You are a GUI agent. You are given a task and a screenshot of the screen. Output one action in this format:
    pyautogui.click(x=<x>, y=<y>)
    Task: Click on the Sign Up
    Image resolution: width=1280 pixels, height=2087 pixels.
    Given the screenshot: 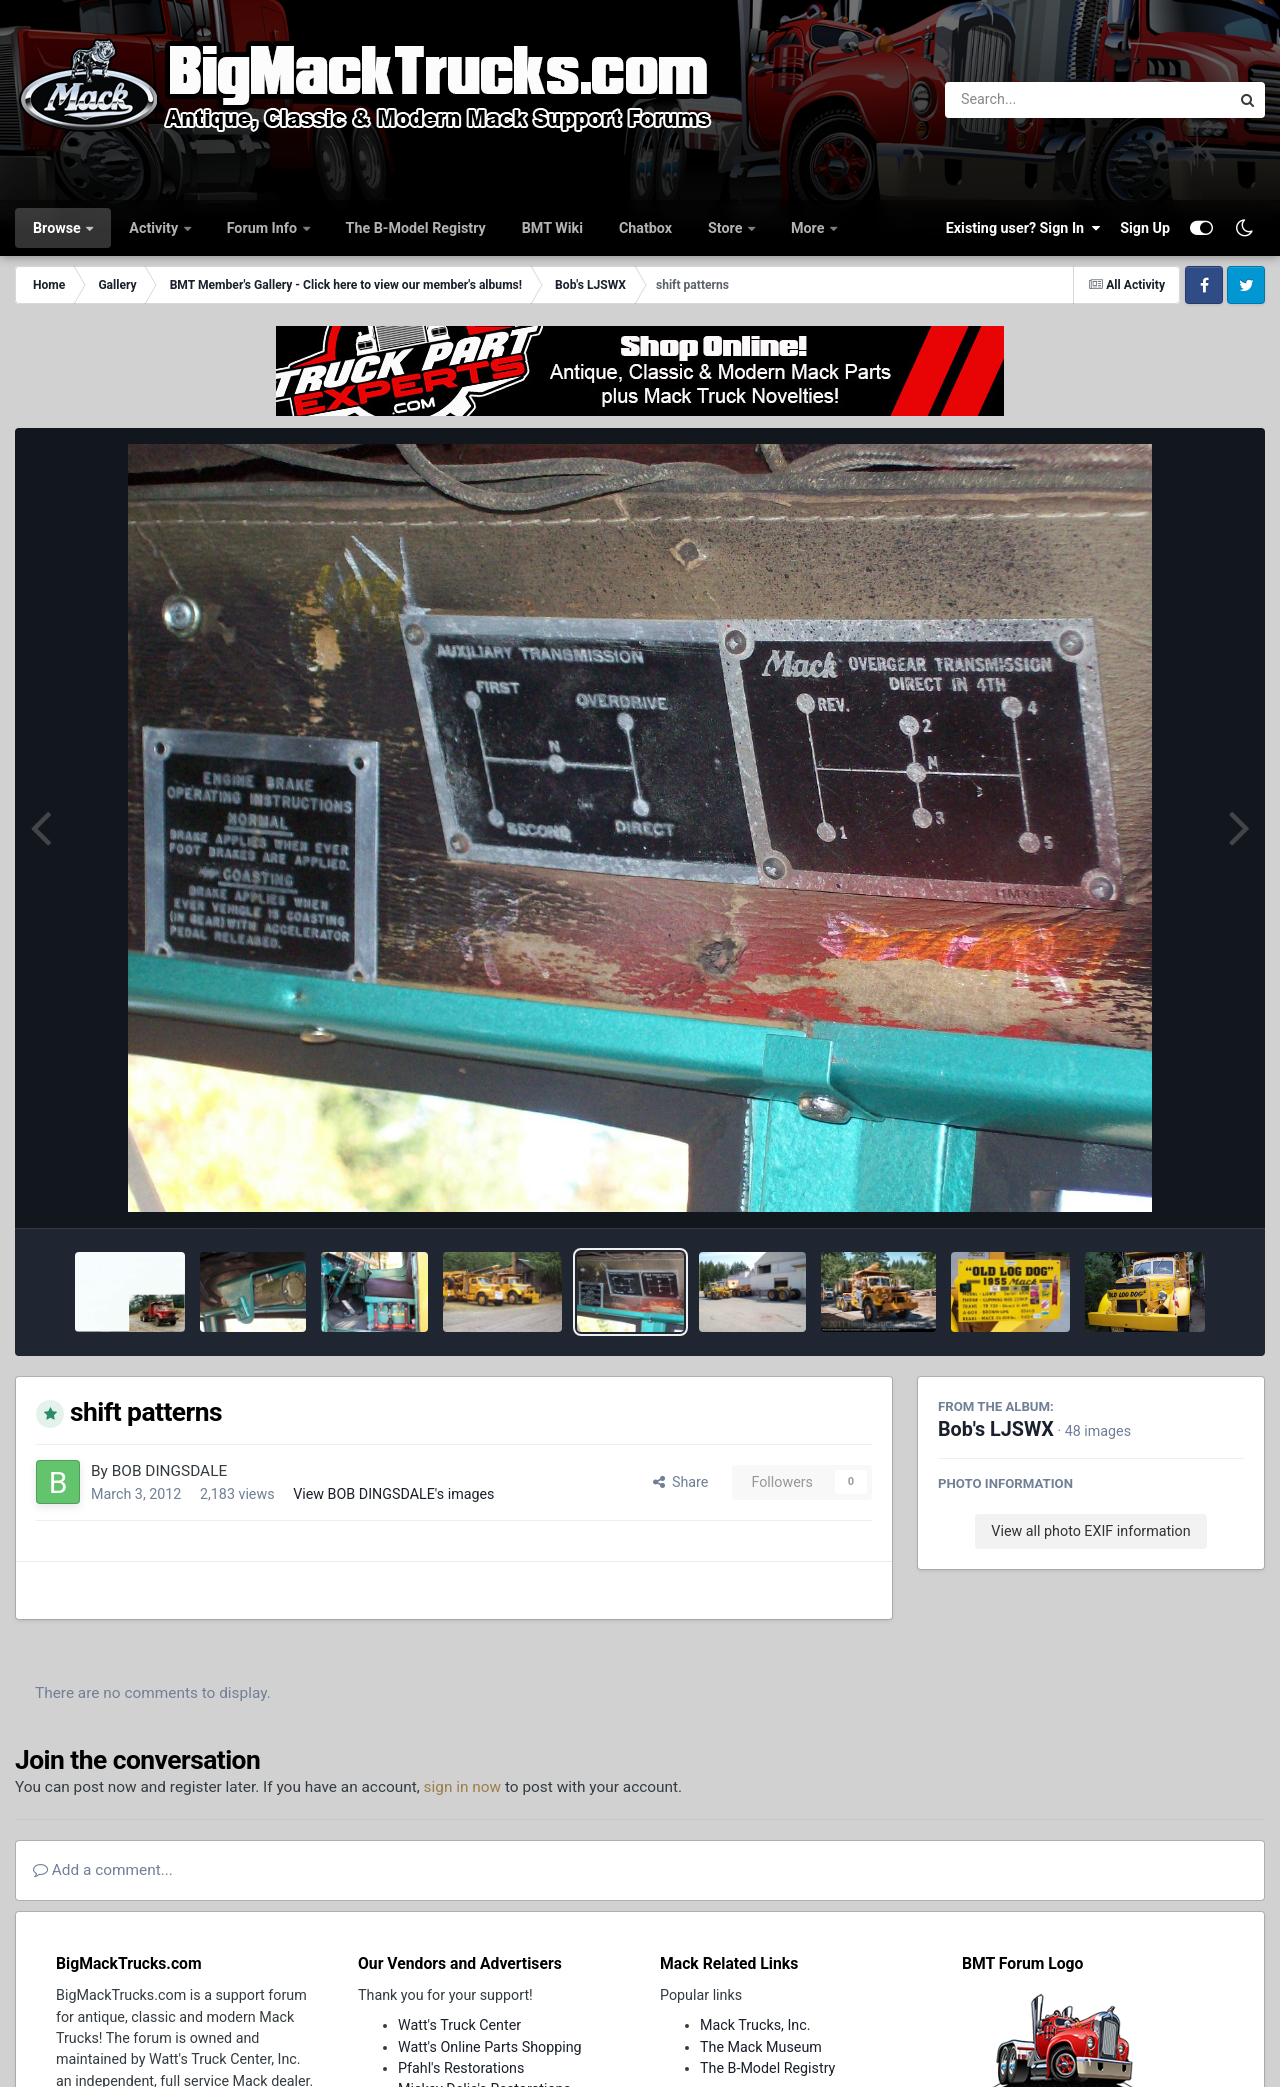 What is the action you would take?
    pyautogui.click(x=1145, y=228)
    